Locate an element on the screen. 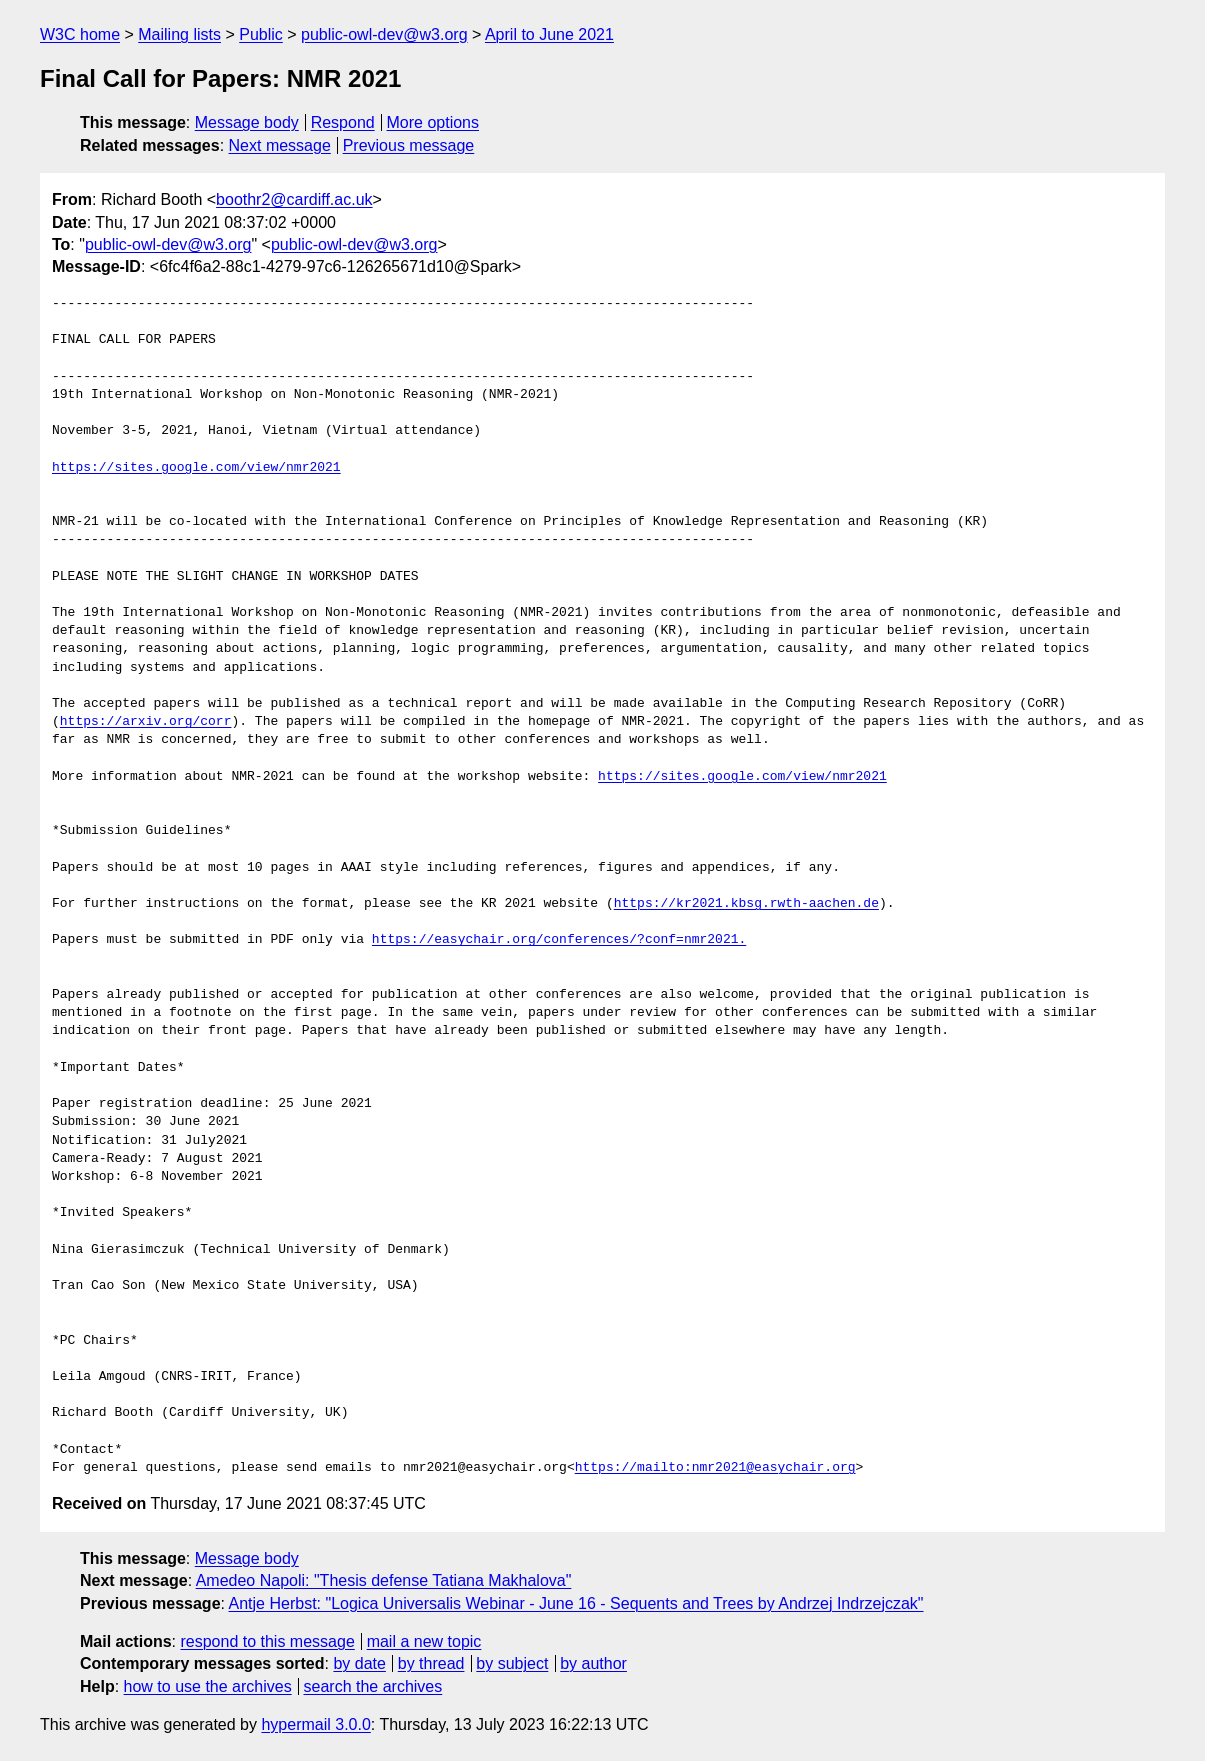 Image resolution: width=1205 pixels, height=1761 pixels. how to use the archives is located at coordinates (208, 1686).